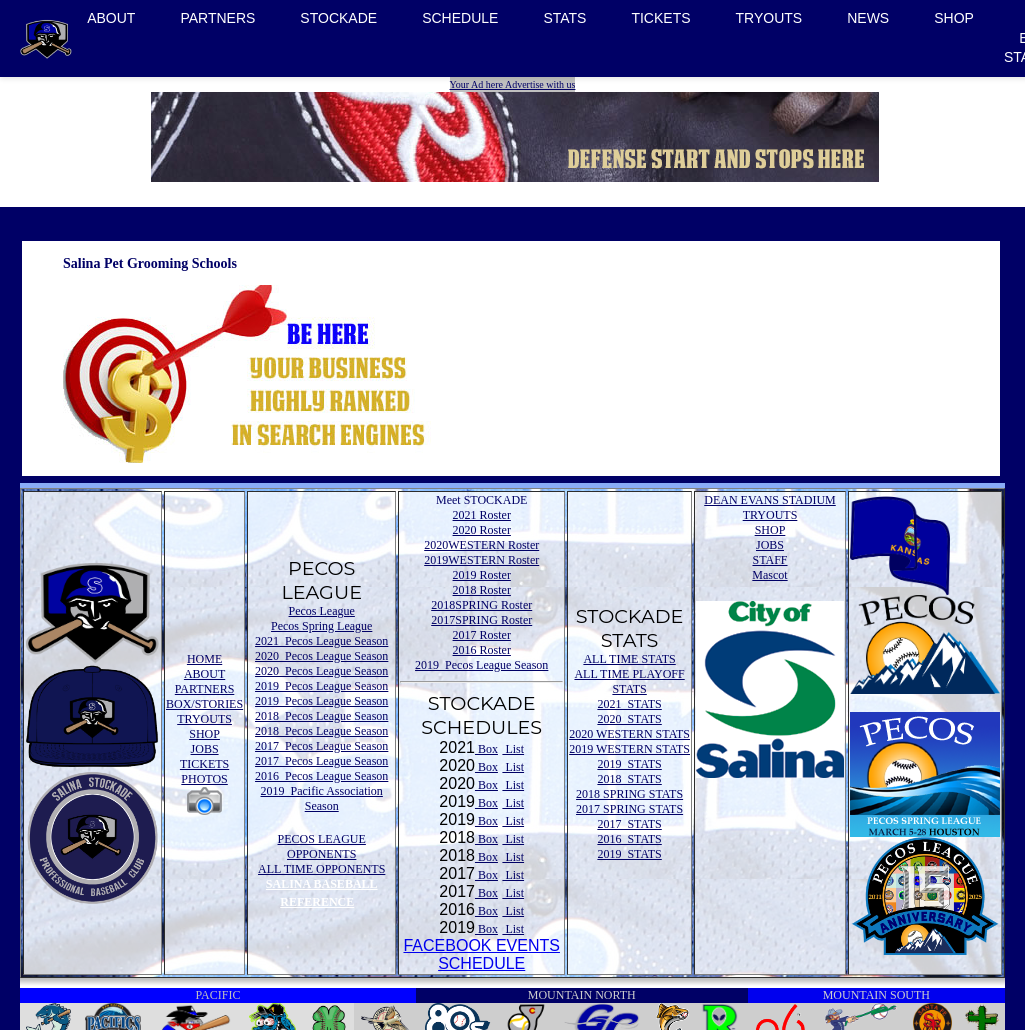 The width and height of the screenshot is (1025, 1030). What do you see at coordinates (629, 764) in the screenshot?
I see `2019 STATS` at bounding box center [629, 764].